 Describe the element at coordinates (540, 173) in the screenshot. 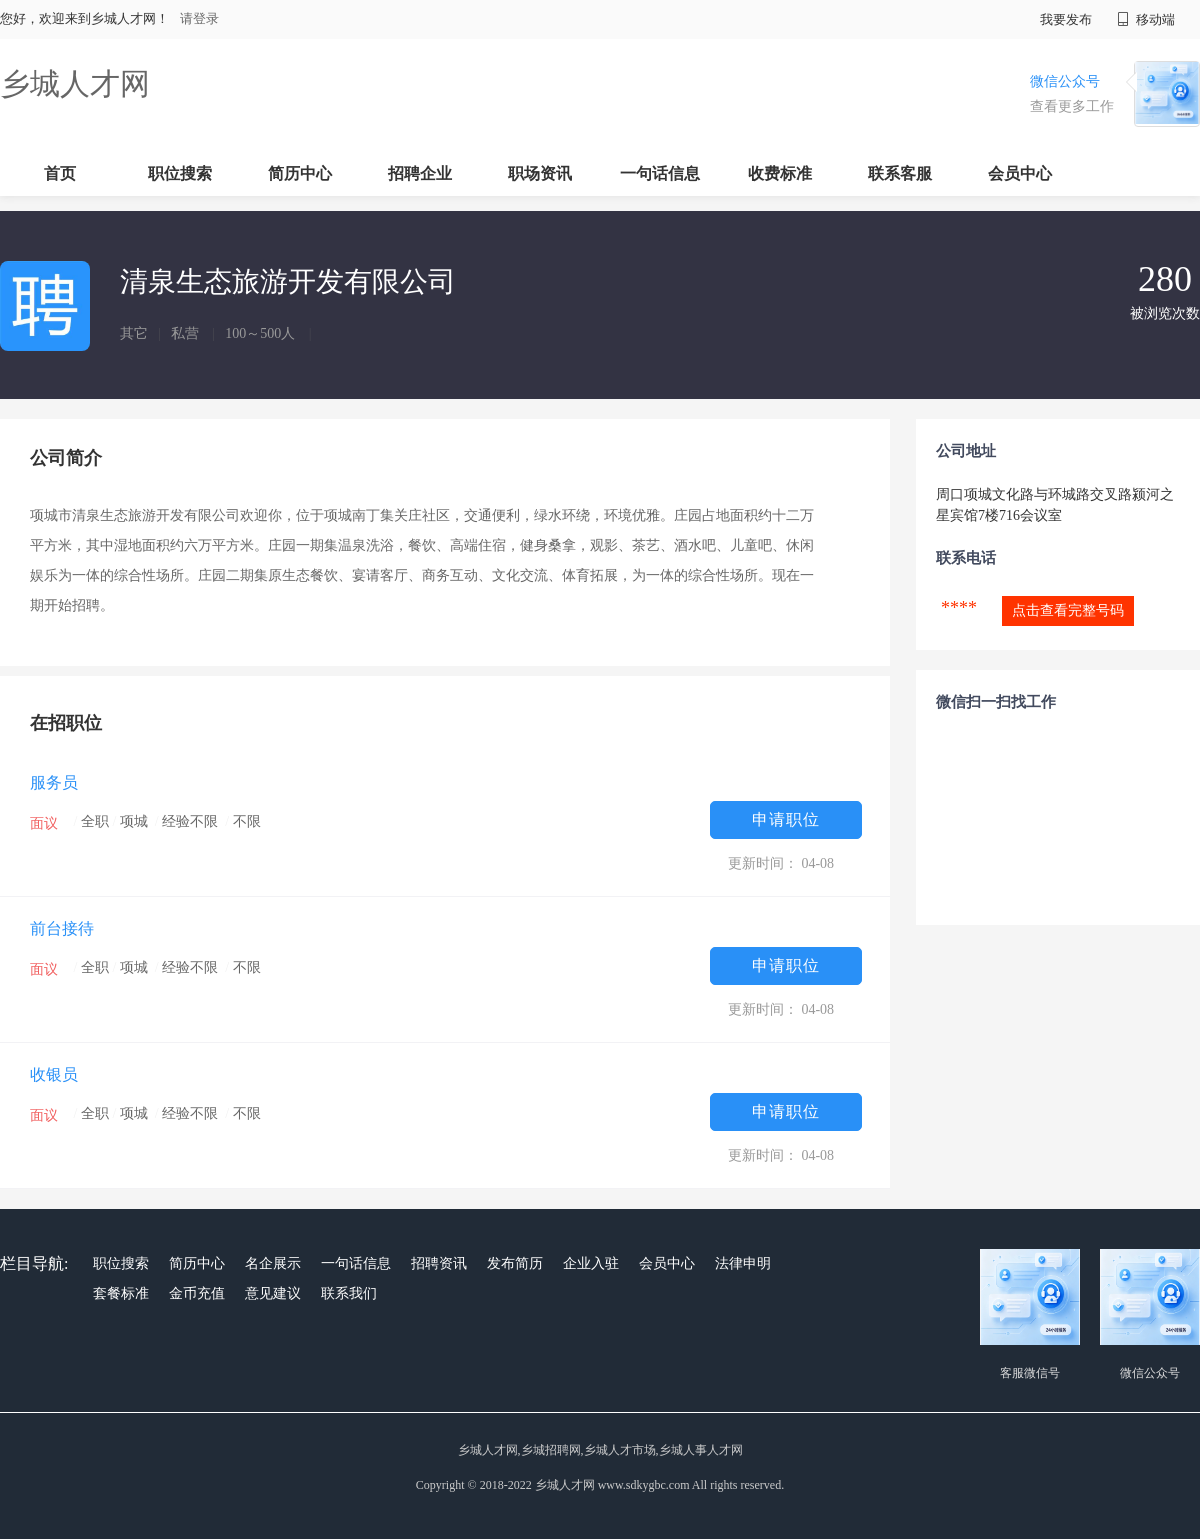

I see `职场资讯` at that location.